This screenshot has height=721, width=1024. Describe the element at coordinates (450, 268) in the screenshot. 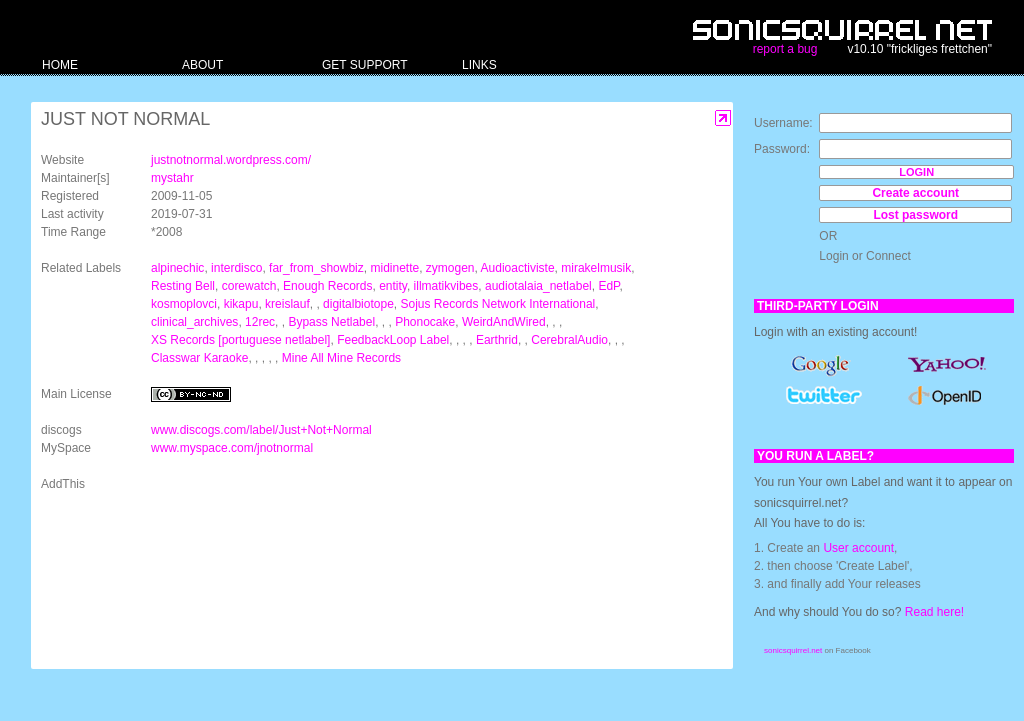

I see `zymogen` at that location.